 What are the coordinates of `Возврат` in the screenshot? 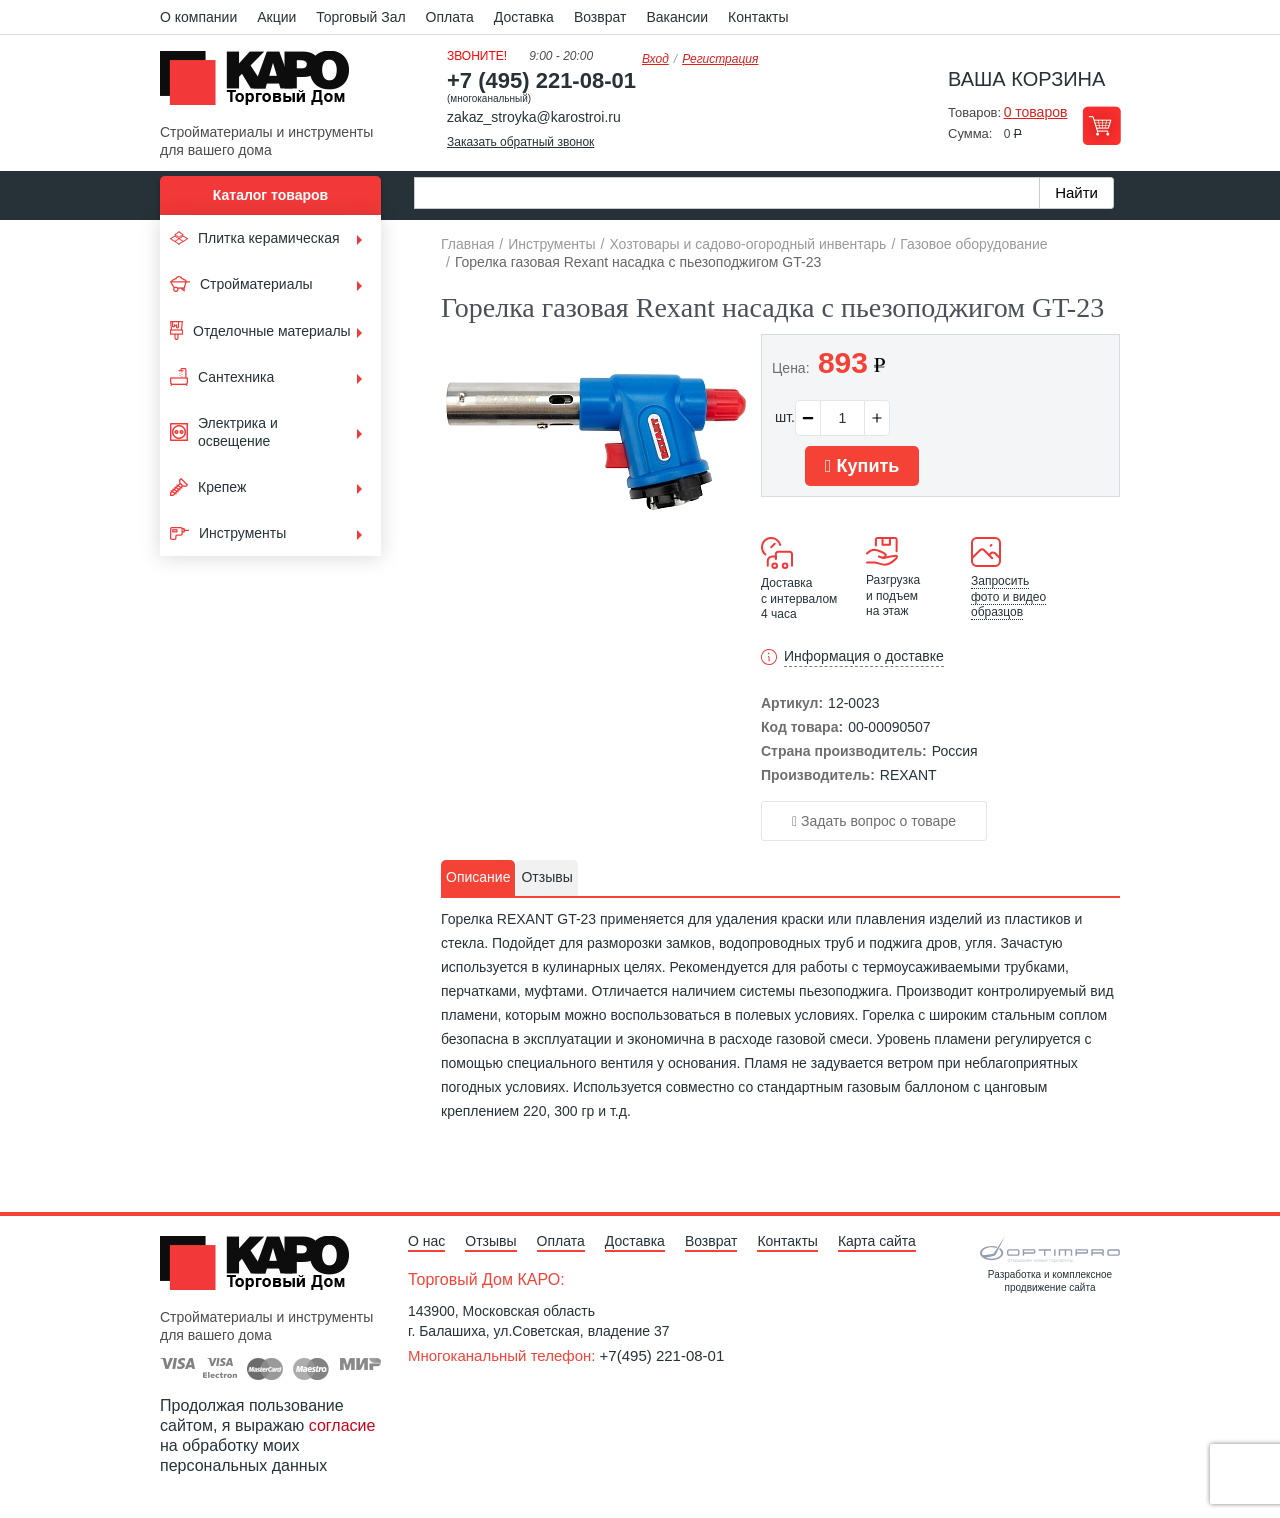 It's located at (600, 17).